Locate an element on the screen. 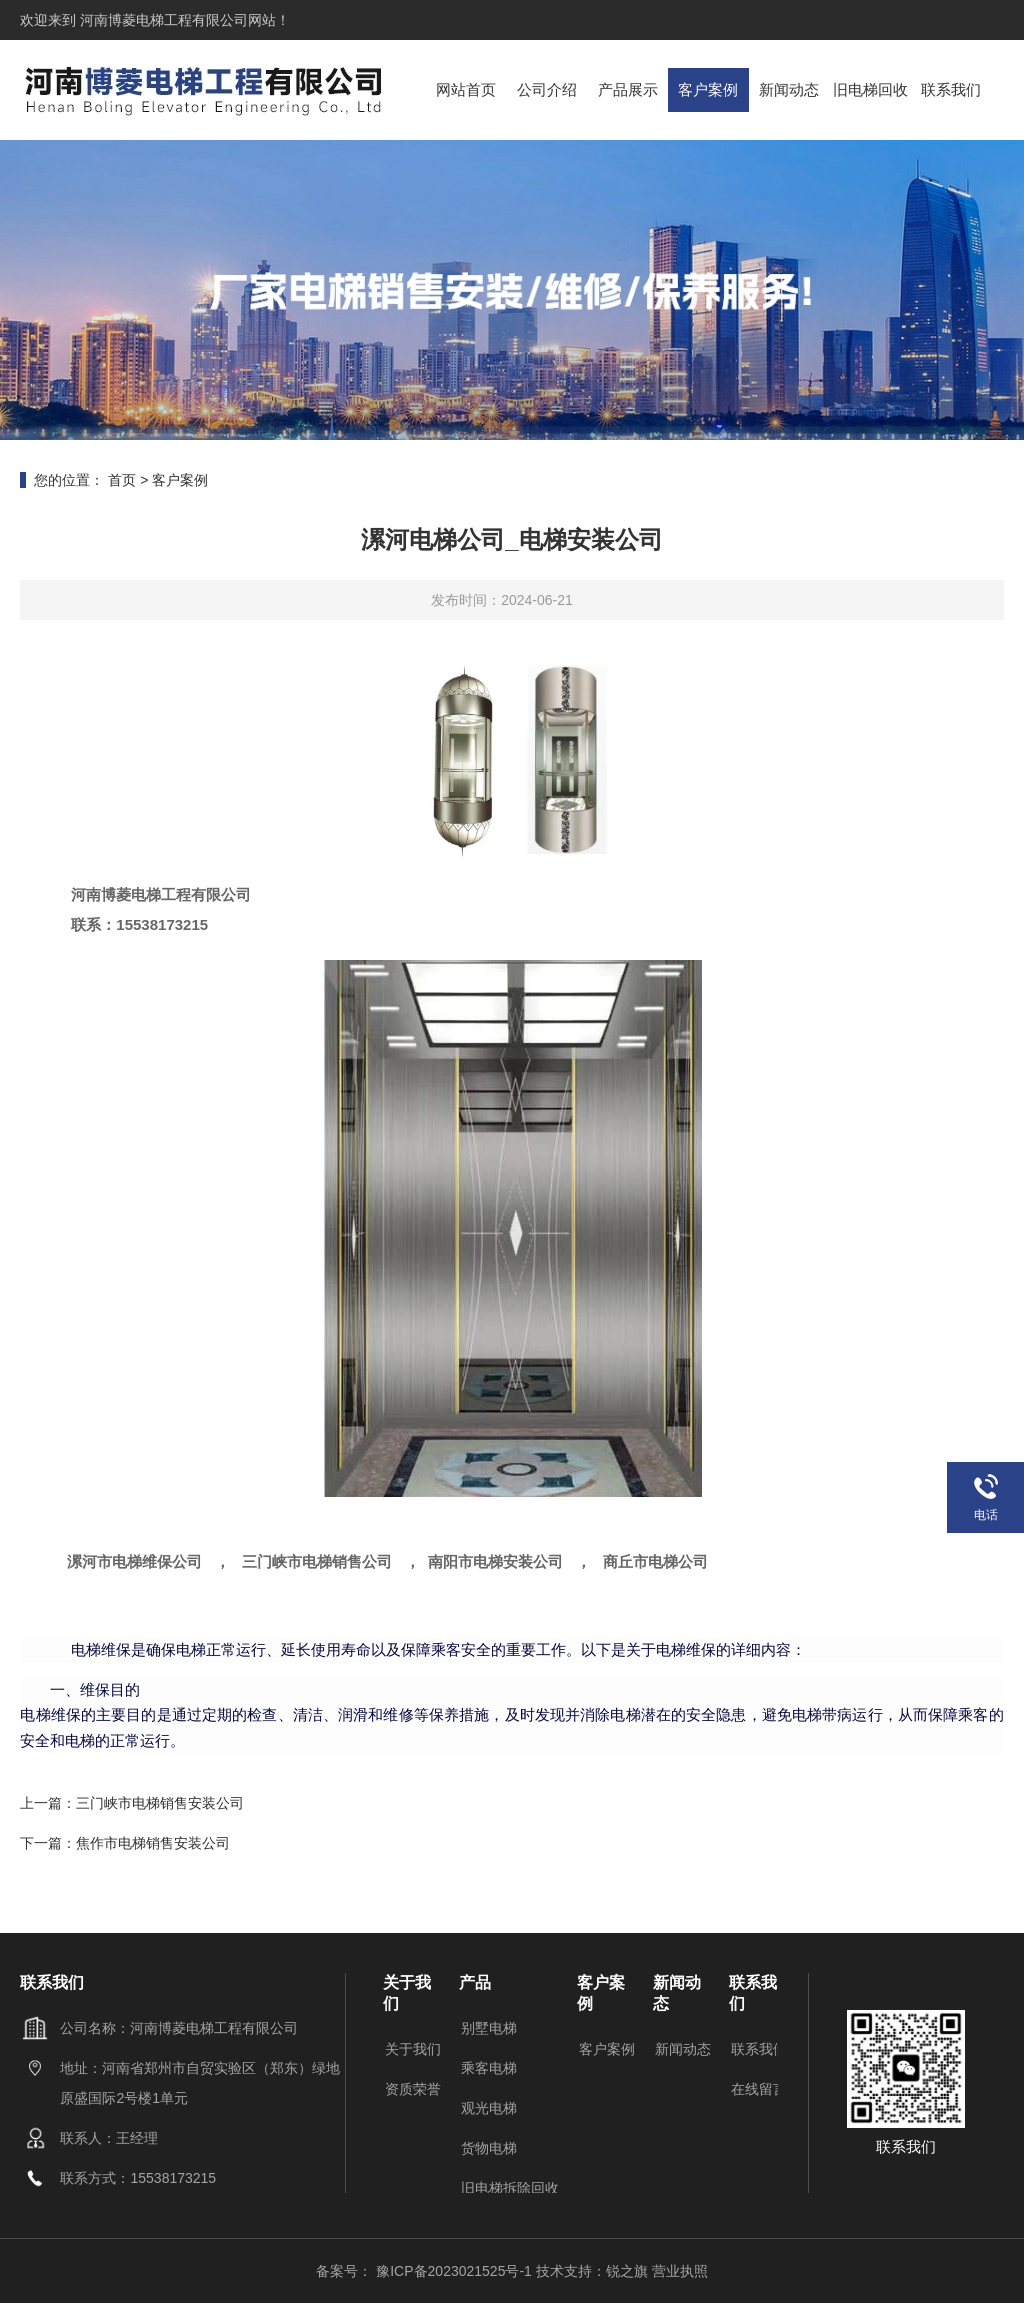 This screenshot has height=2303, width=1024. 乘客电梯 is located at coordinates (489, 2068).